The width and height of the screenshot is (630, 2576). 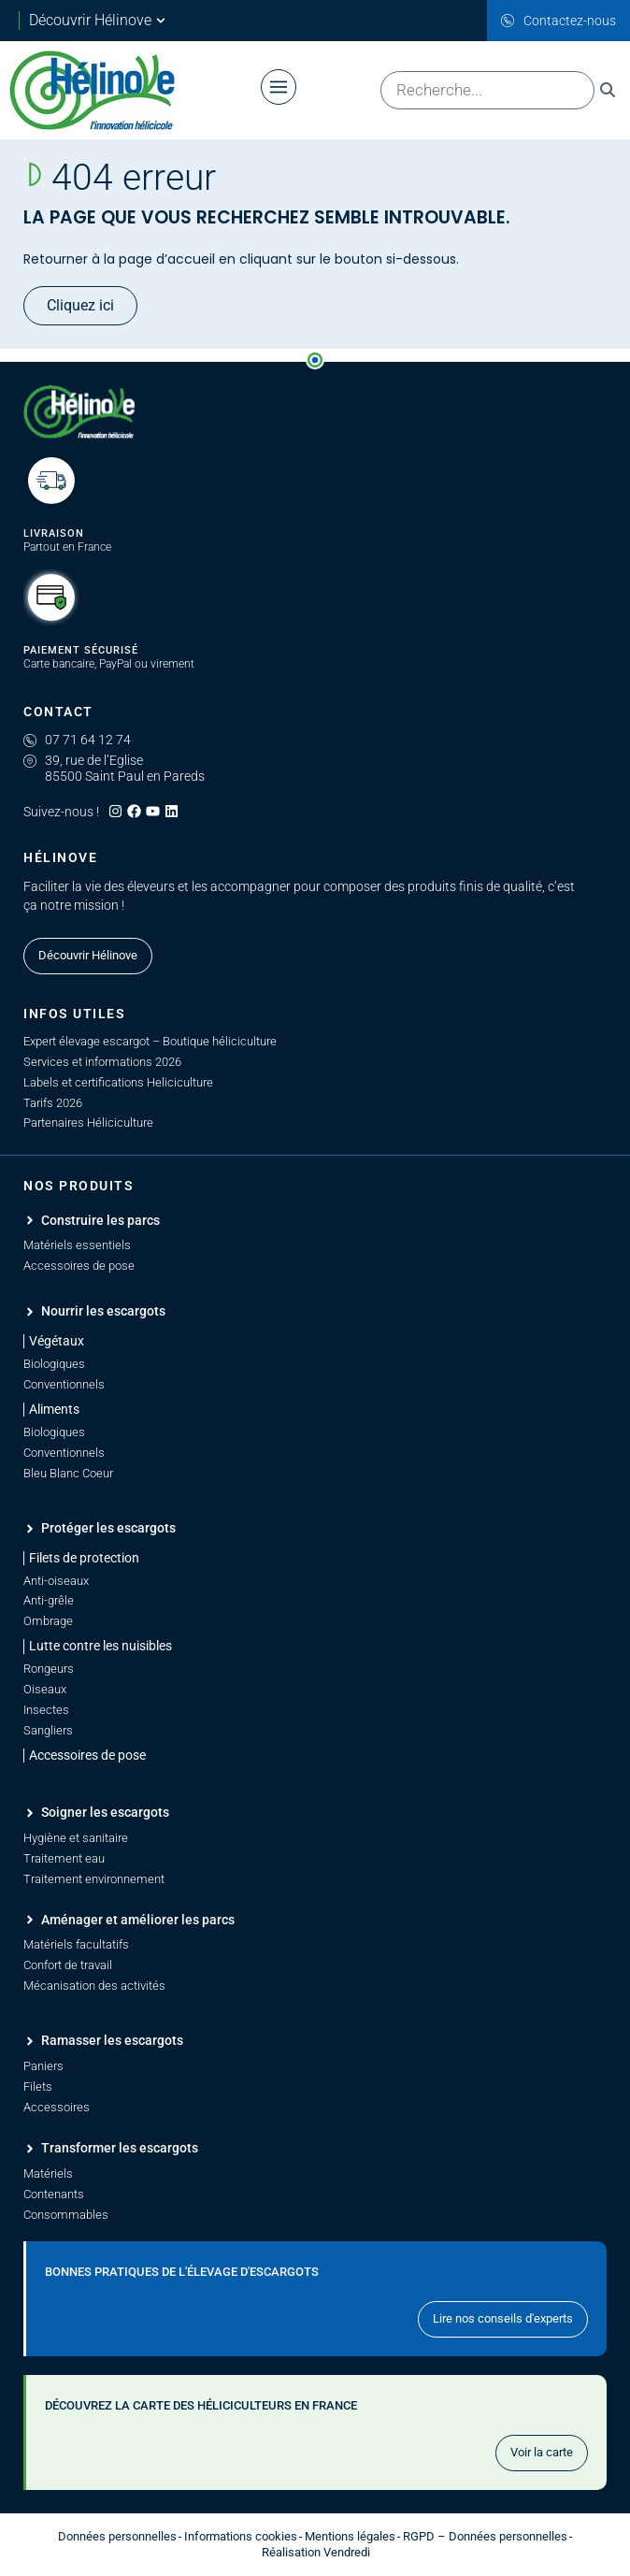 What do you see at coordinates (43, 2066) in the screenshot?
I see `Paniers` at bounding box center [43, 2066].